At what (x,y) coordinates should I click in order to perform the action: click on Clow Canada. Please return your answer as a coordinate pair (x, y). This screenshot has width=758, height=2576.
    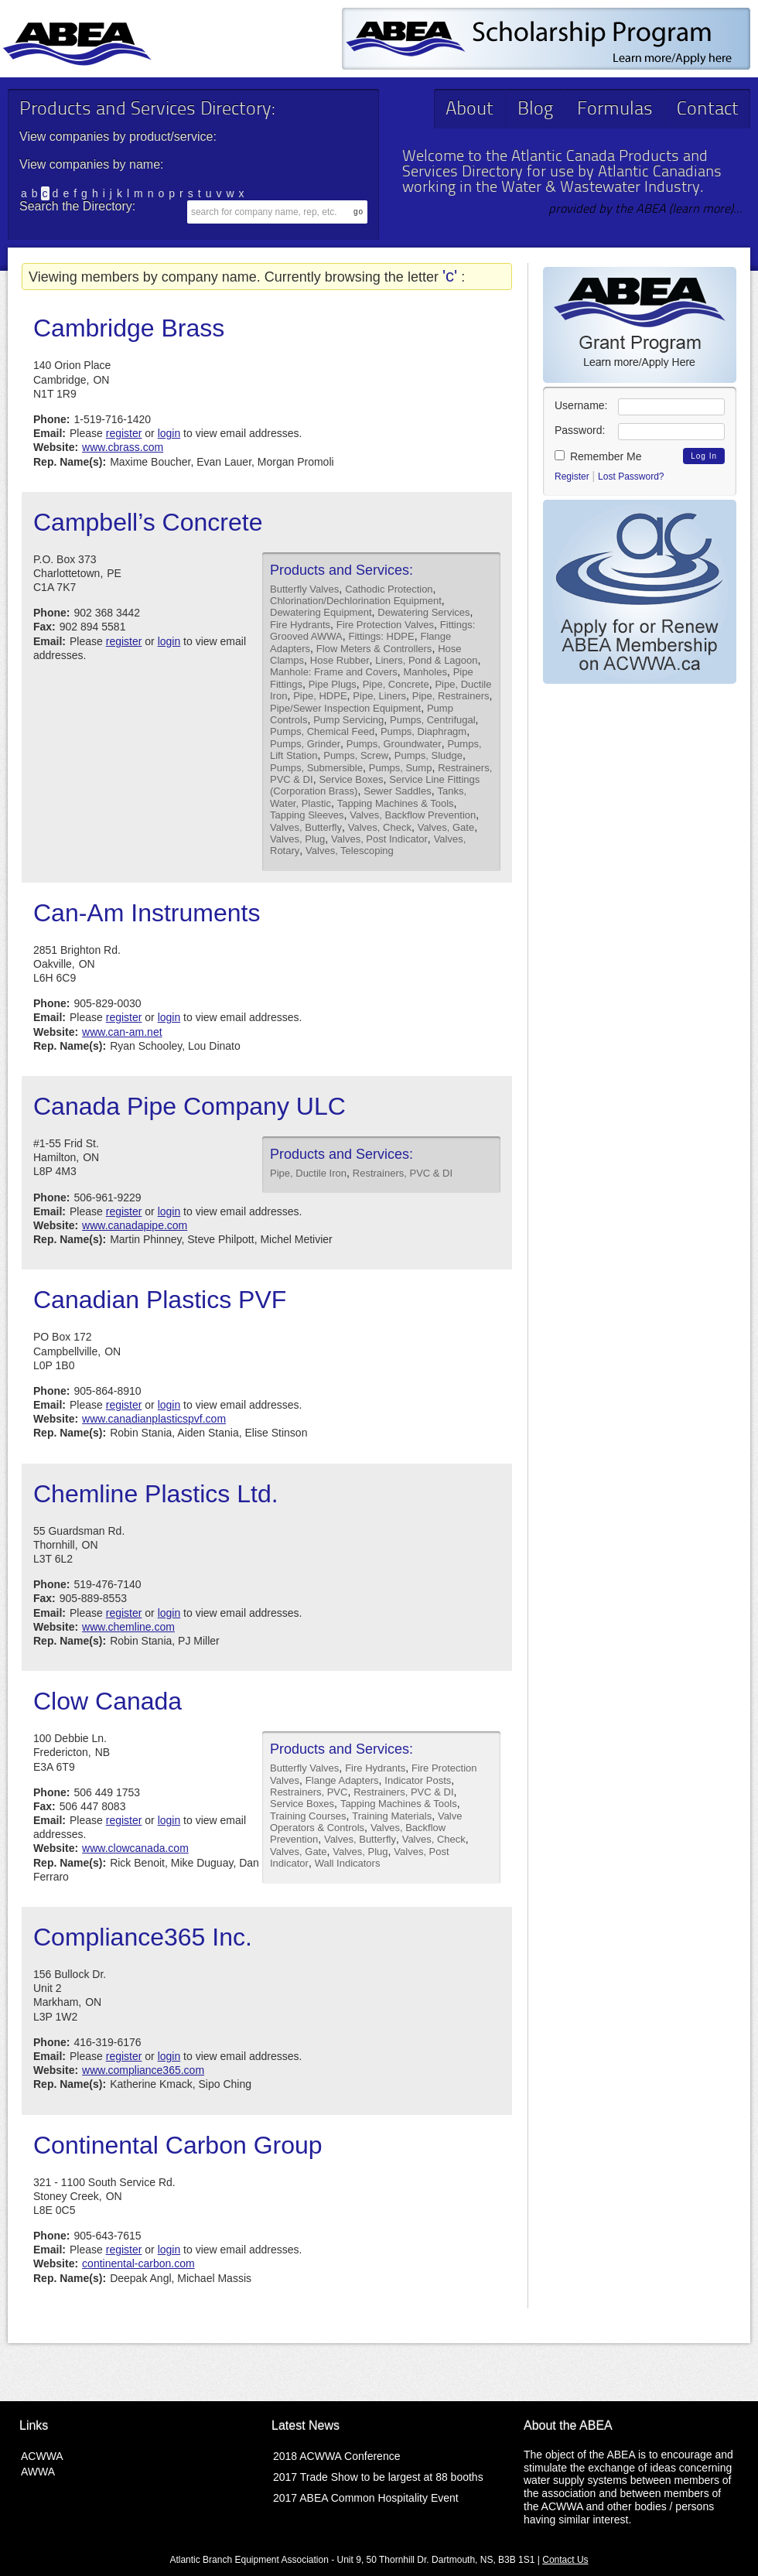
    Looking at the image, I should click on (107, 1701).